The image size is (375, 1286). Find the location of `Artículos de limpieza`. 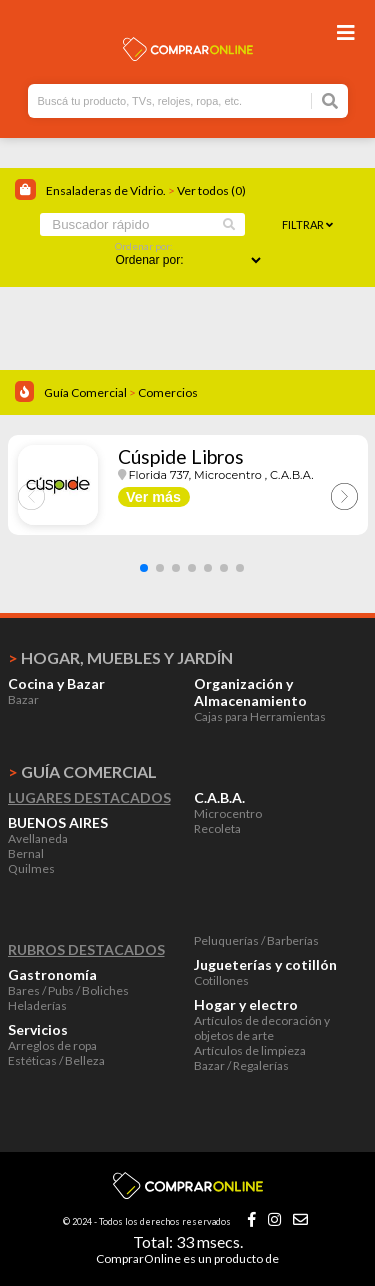

Artículos de limpieza is located at coordinates (250, 1050).